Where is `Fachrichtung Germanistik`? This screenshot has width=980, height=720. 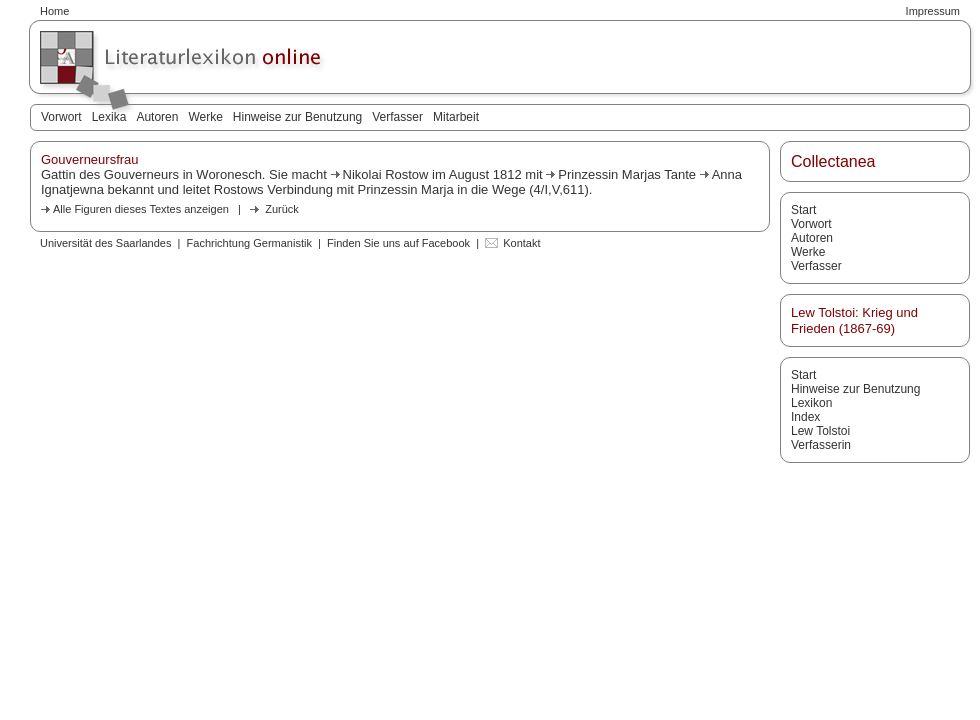
Fachrichtung Germanistik is located at coordinates (249, 243).